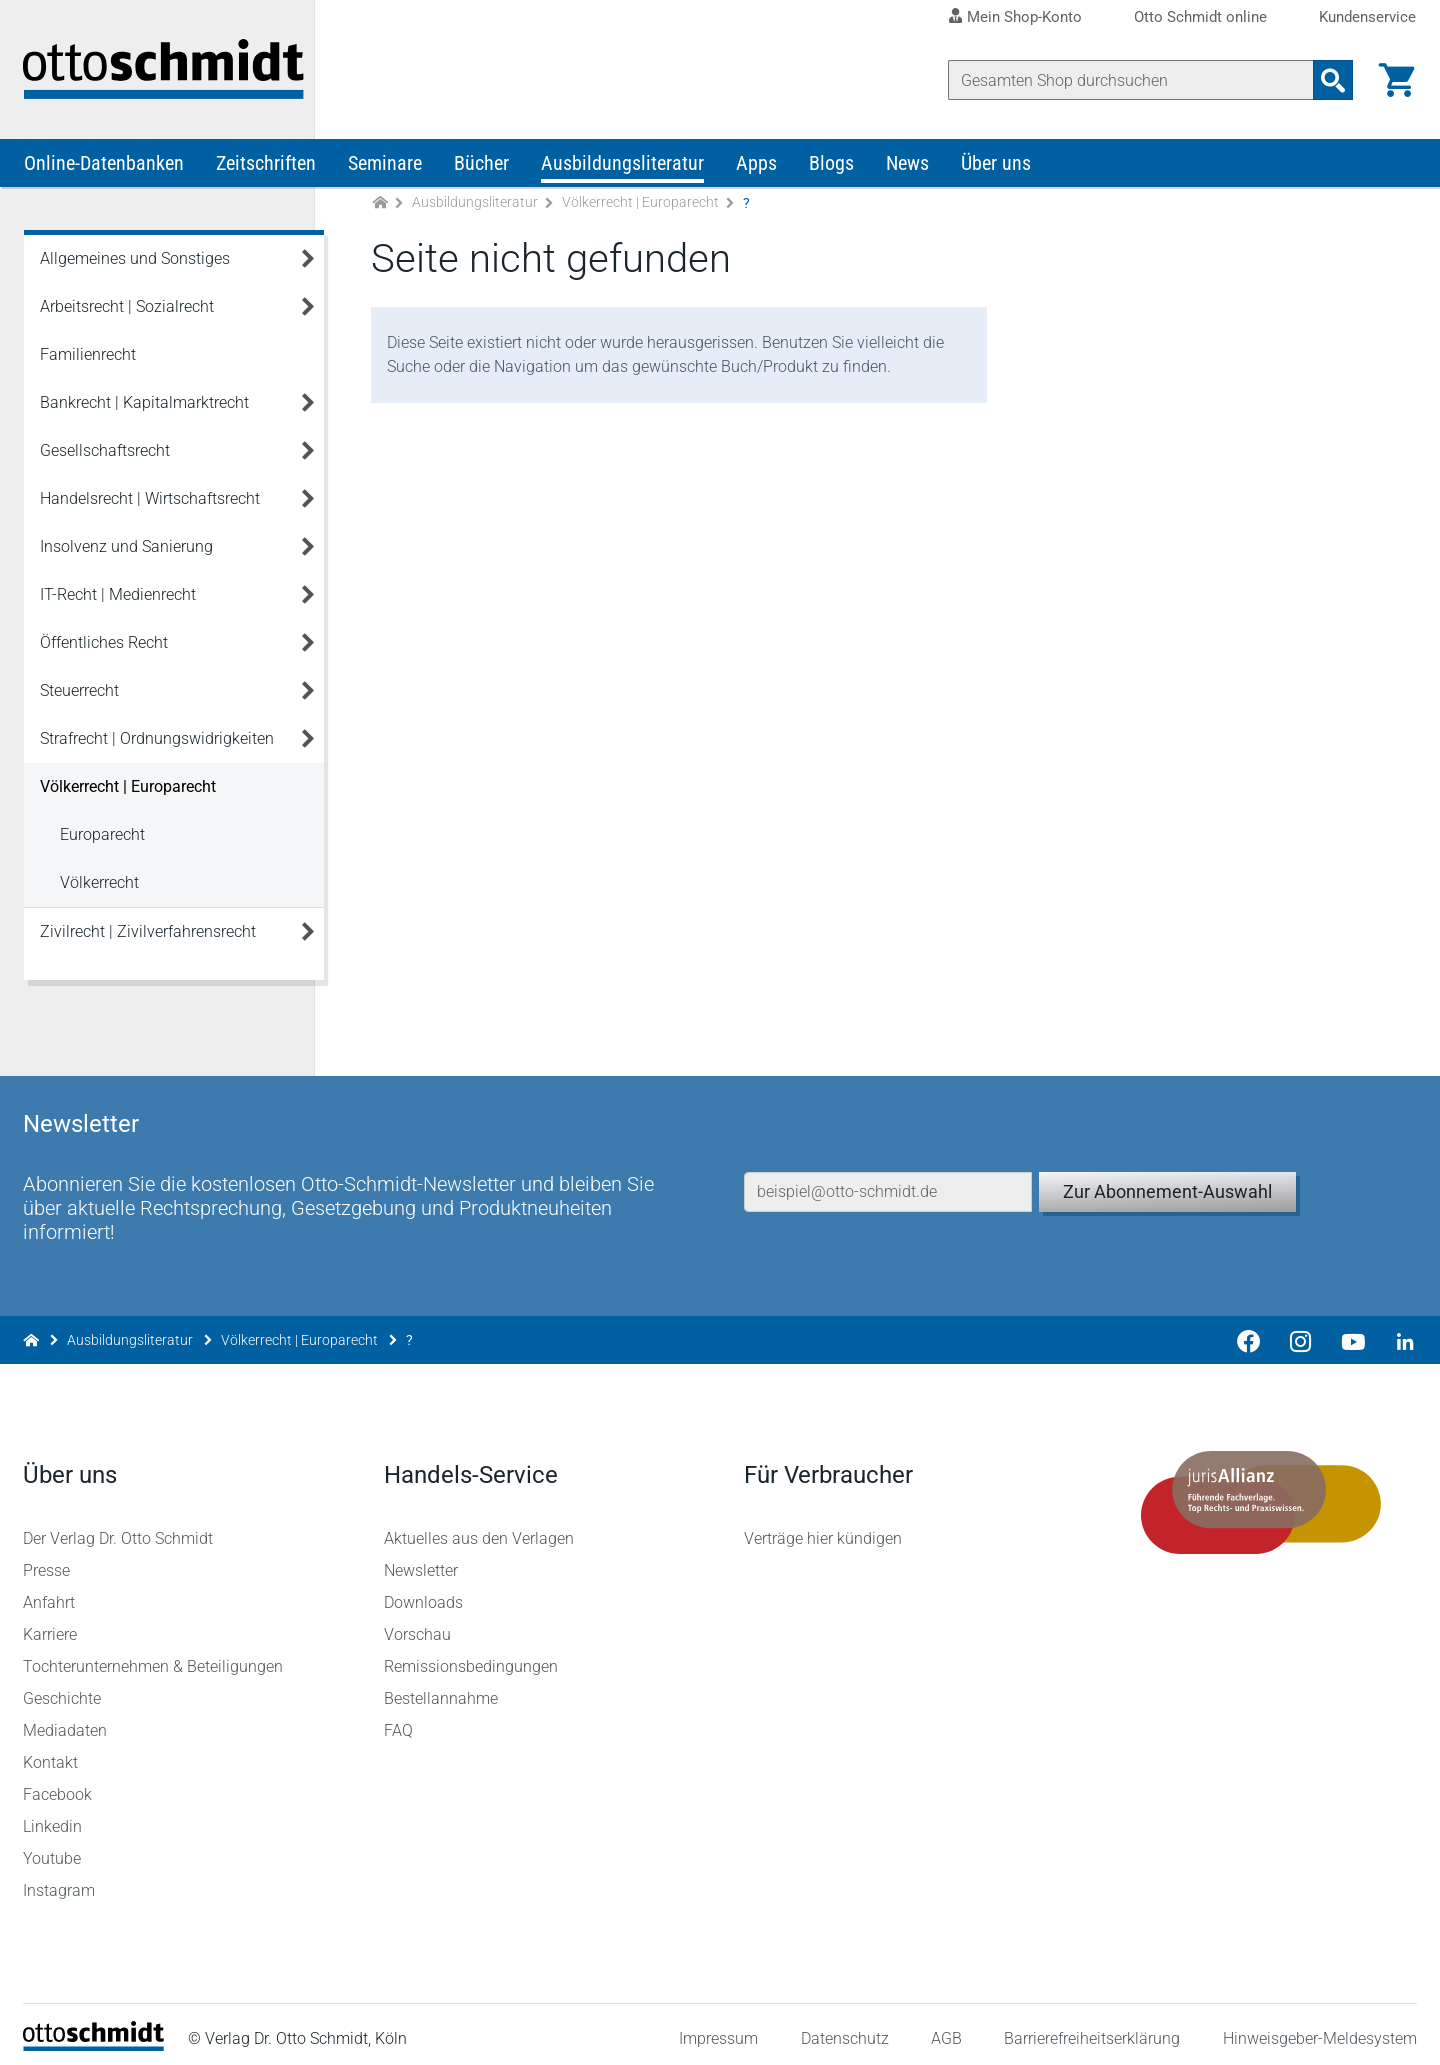 The image size is (1440, 2065). What do you see at coordinates (622, 168) in the screenshot?
I see `Ausbildungsliteratur` at bounding box center [622, 168].